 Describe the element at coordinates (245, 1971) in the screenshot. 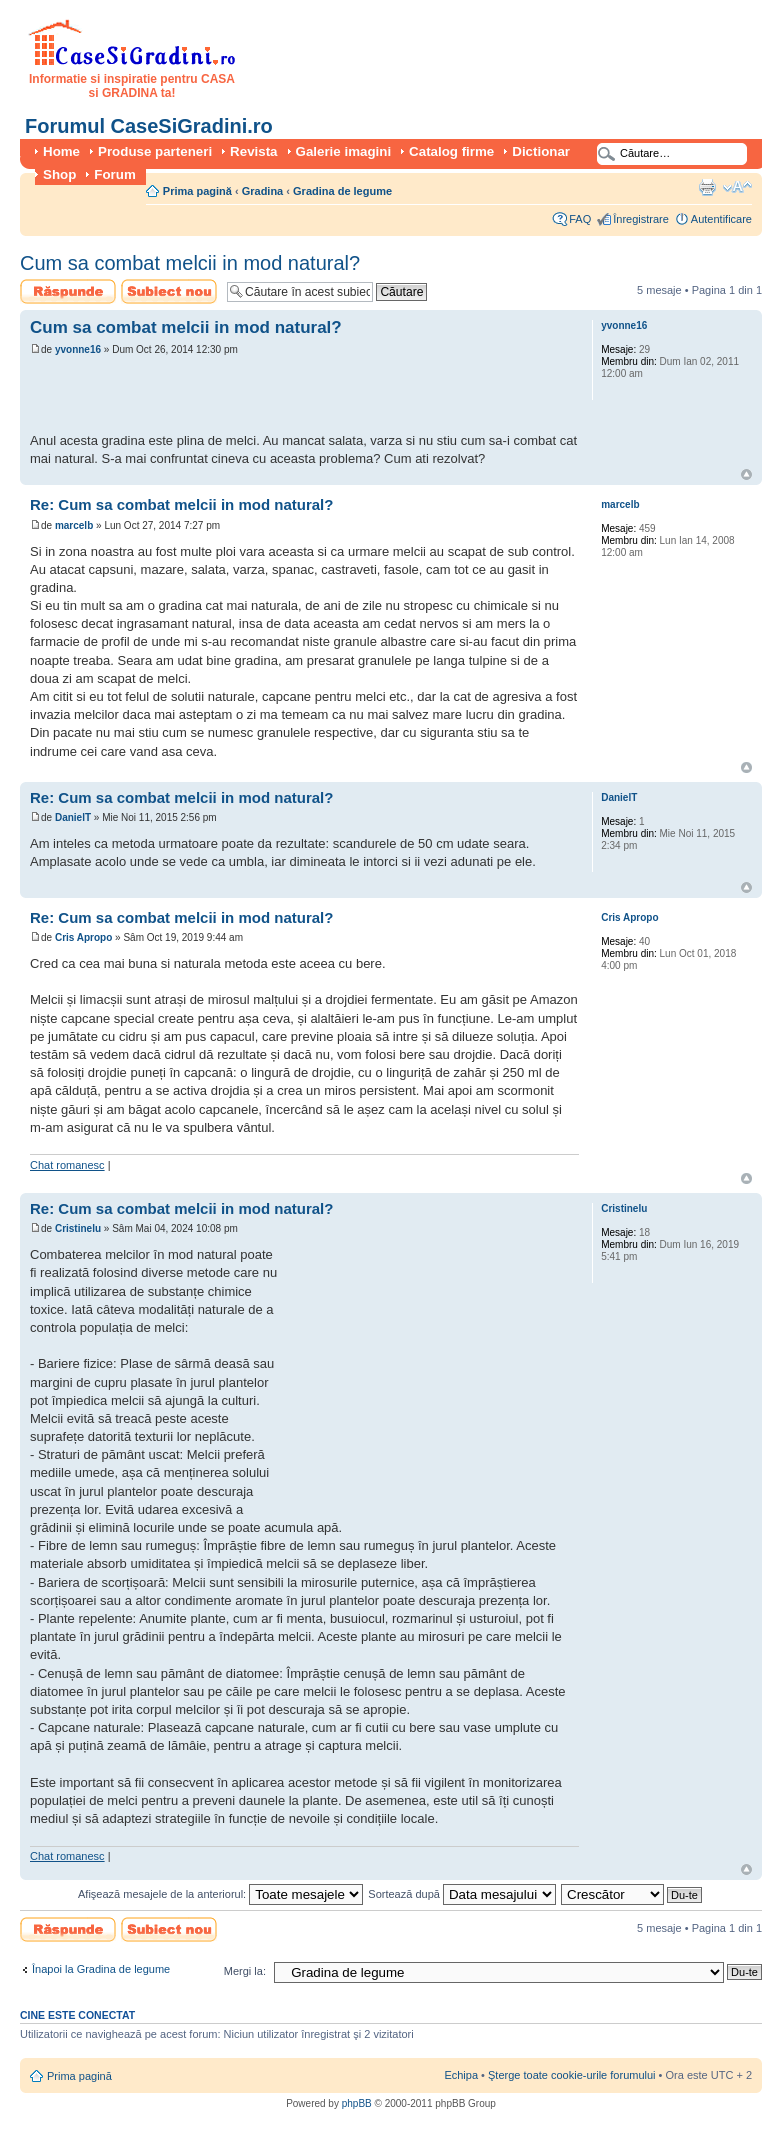

I see `Mergi la:` at that location.